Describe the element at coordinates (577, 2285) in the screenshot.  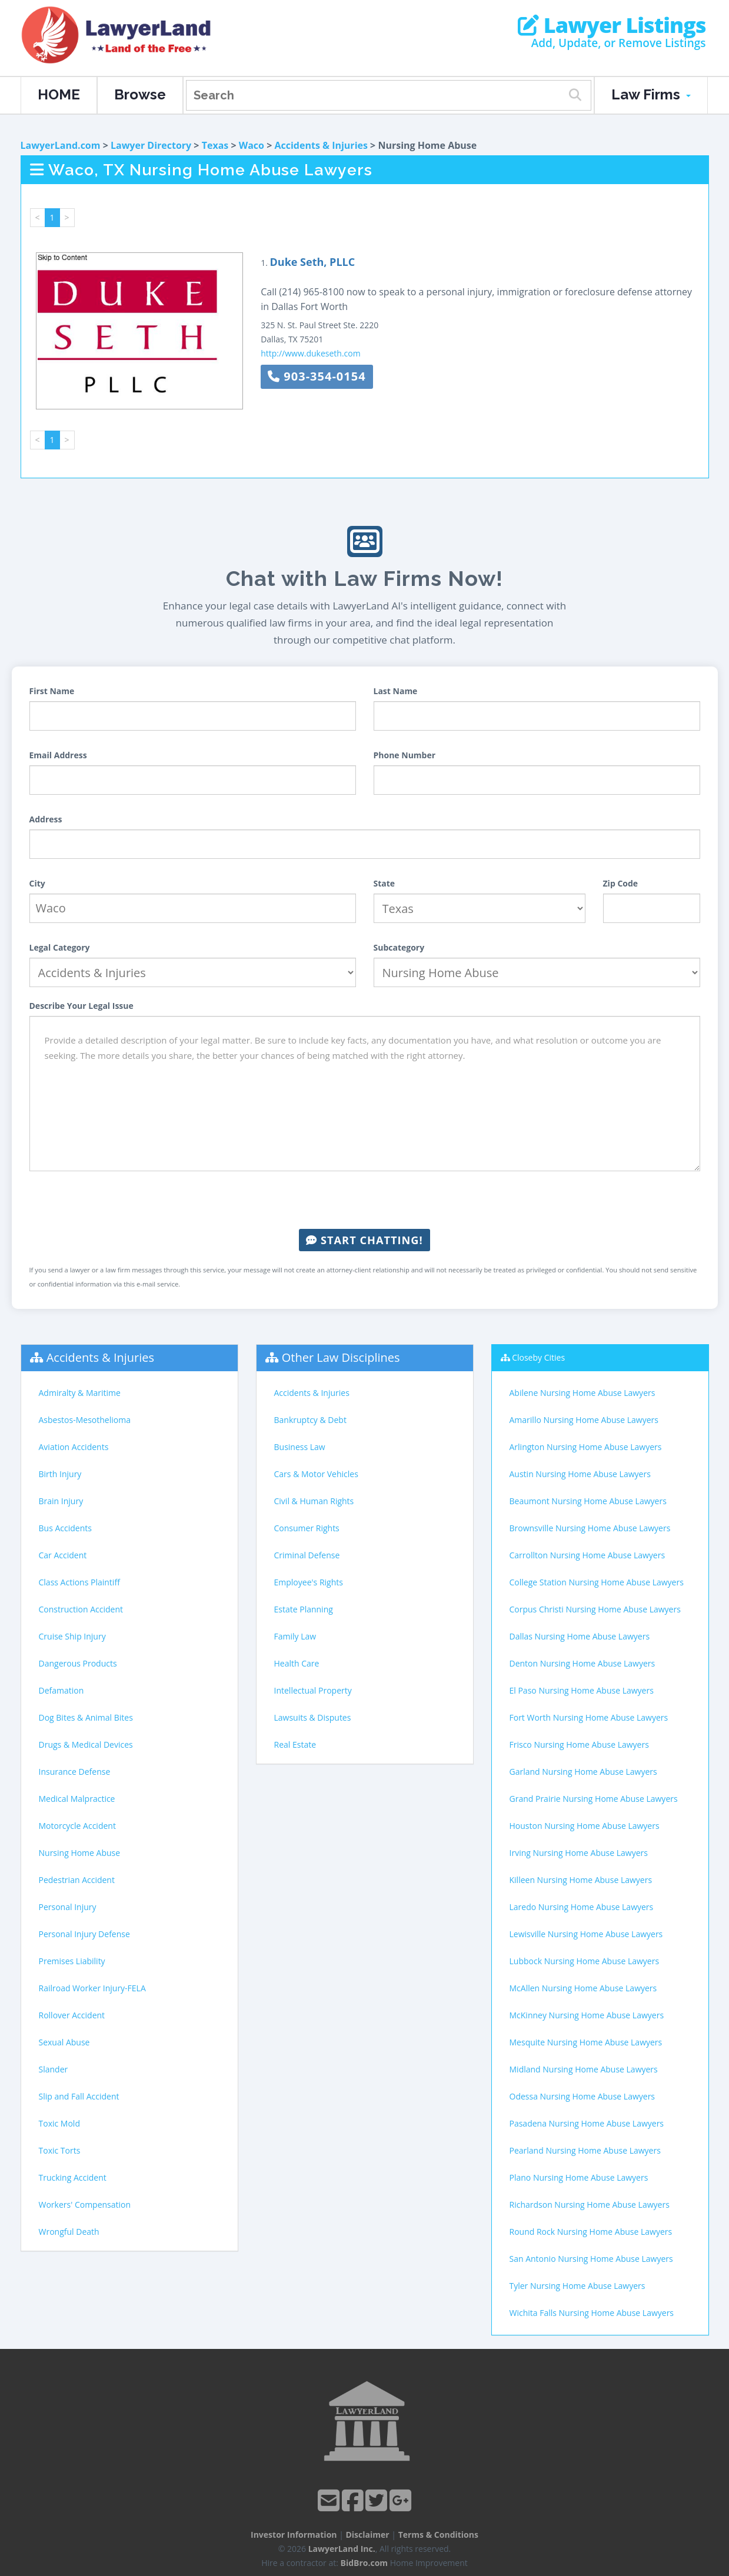
I see `Tyler Nursing Home Abuse Lawyers` at that location.